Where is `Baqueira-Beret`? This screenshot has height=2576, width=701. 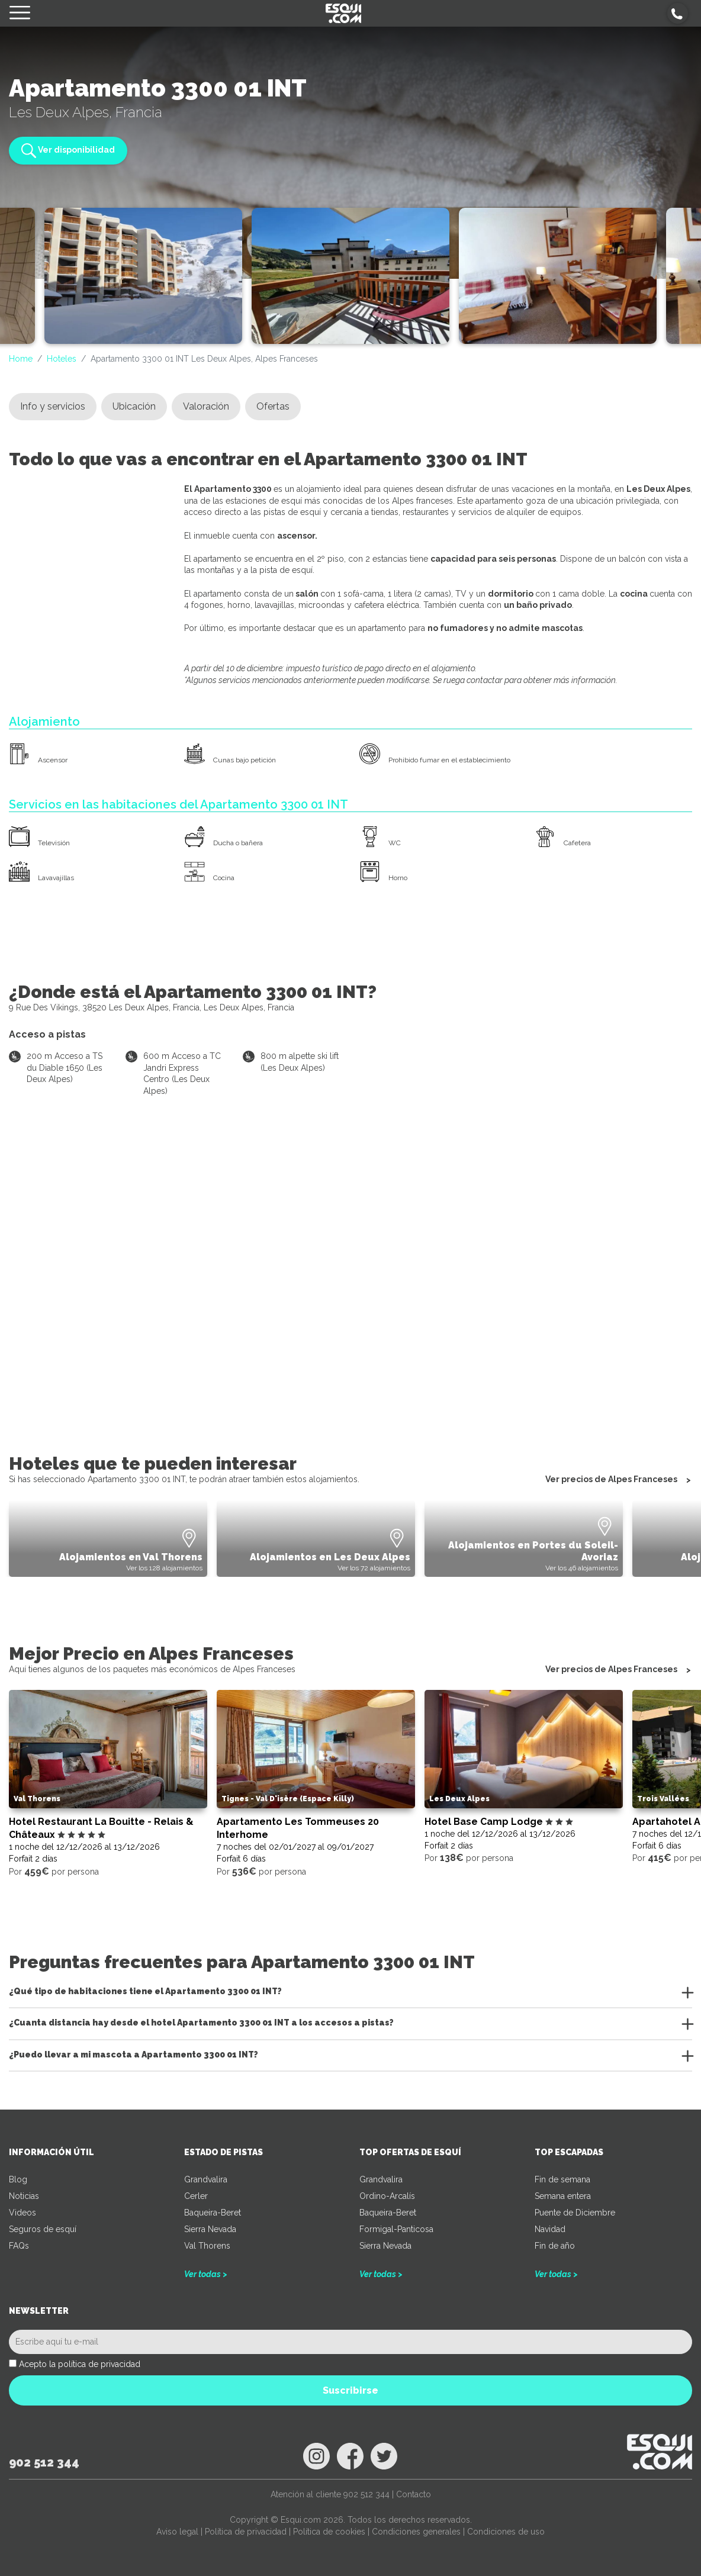
Baqueira-Beret is located at coordinates (212, 2212).